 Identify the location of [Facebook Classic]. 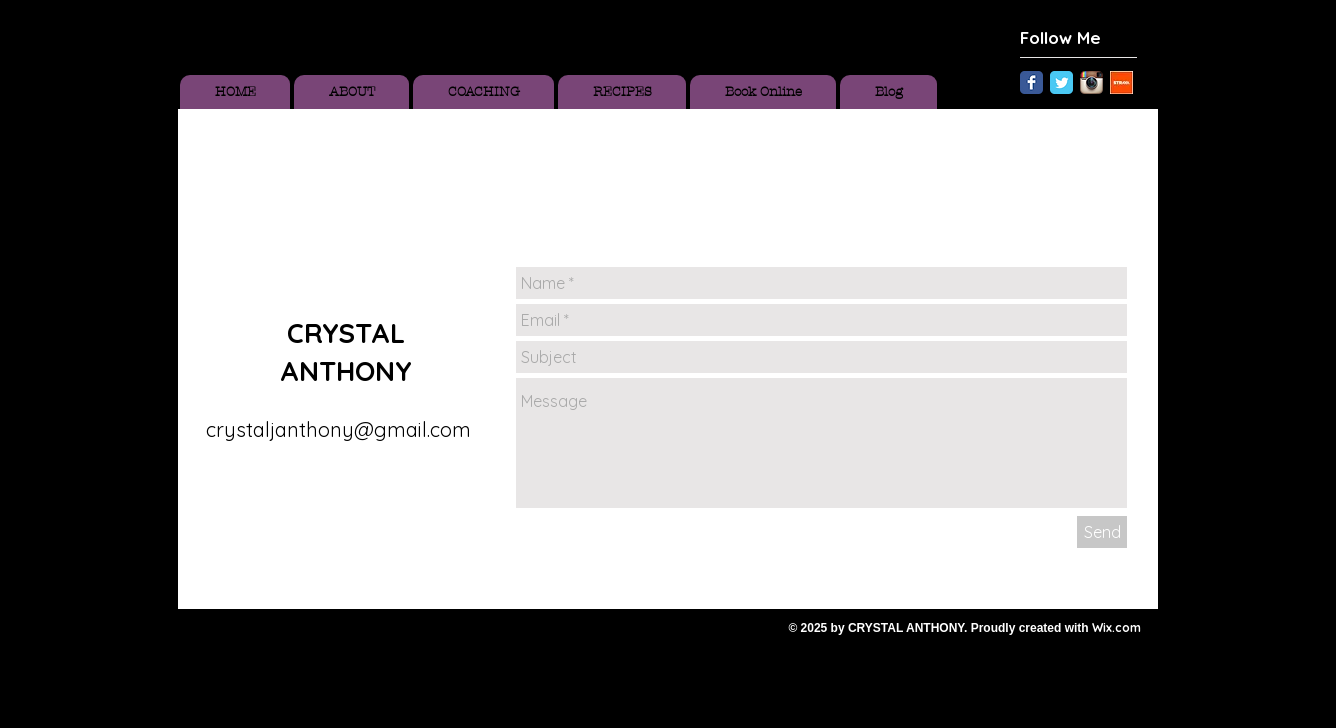
(1031, 82).